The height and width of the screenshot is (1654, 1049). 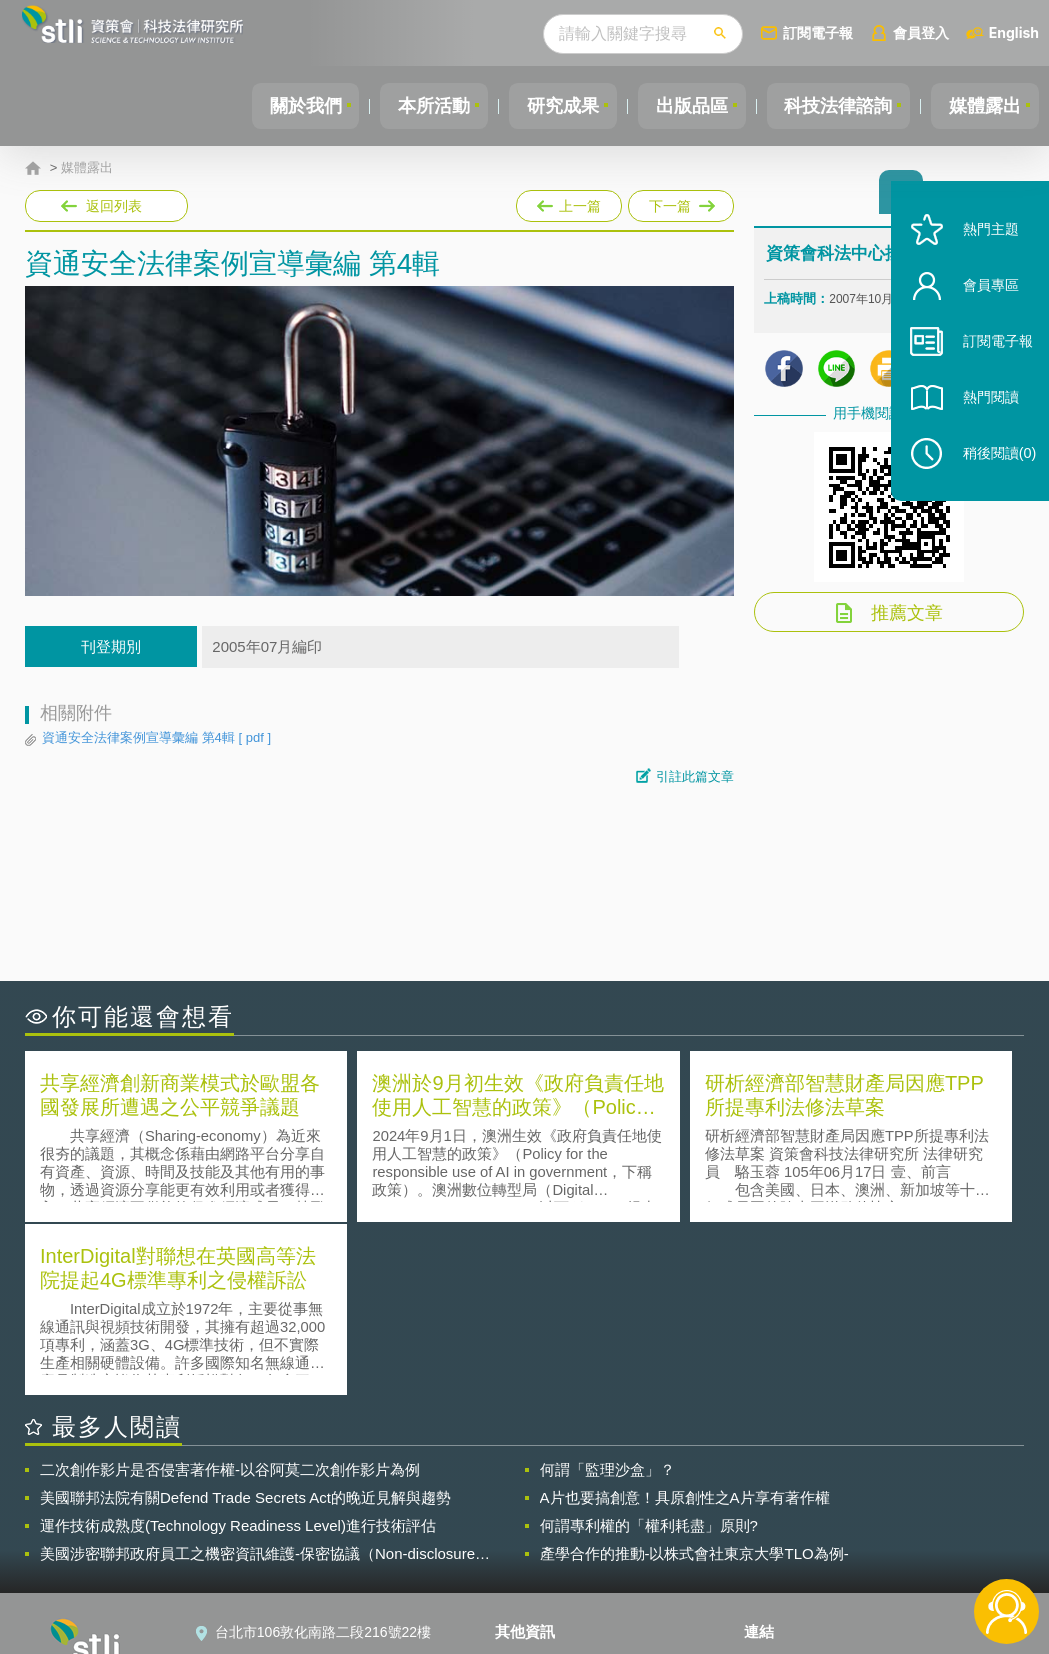 I want to click on 產學合作的推動-以株式會社東京大學TLO為例-, so click(x=694, y=1379).